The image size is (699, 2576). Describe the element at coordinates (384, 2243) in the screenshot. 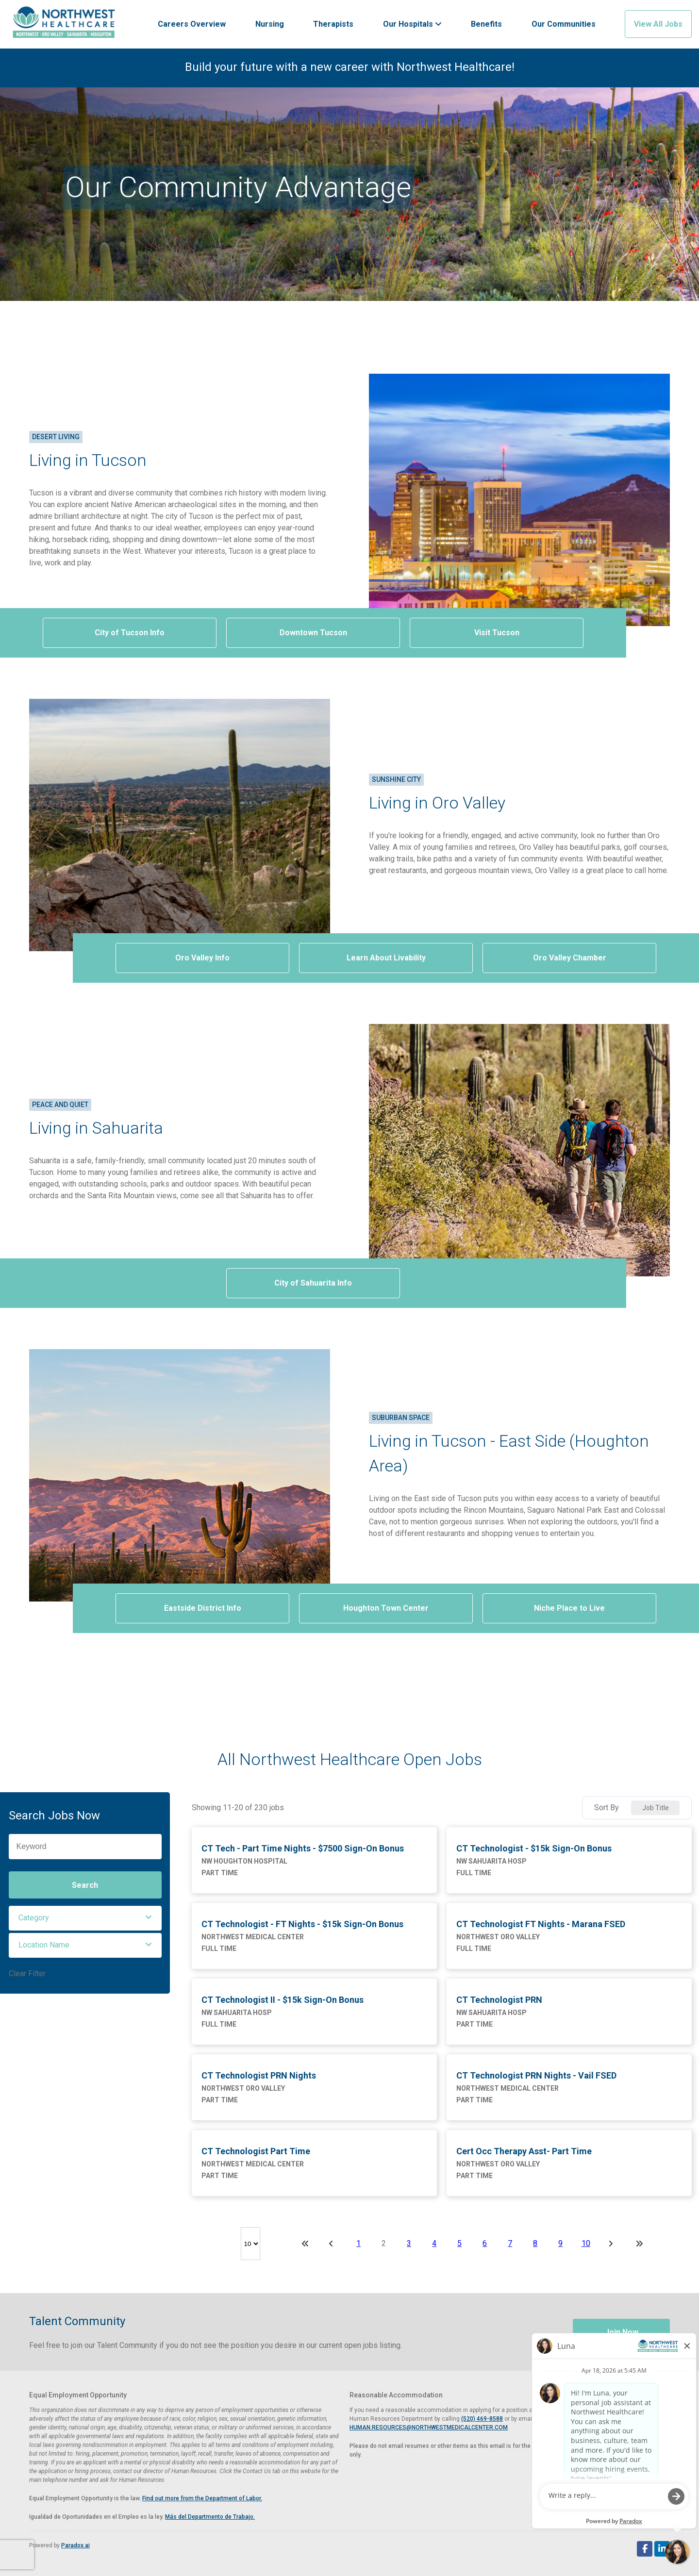

I see `2 [Page 2]` at that location.